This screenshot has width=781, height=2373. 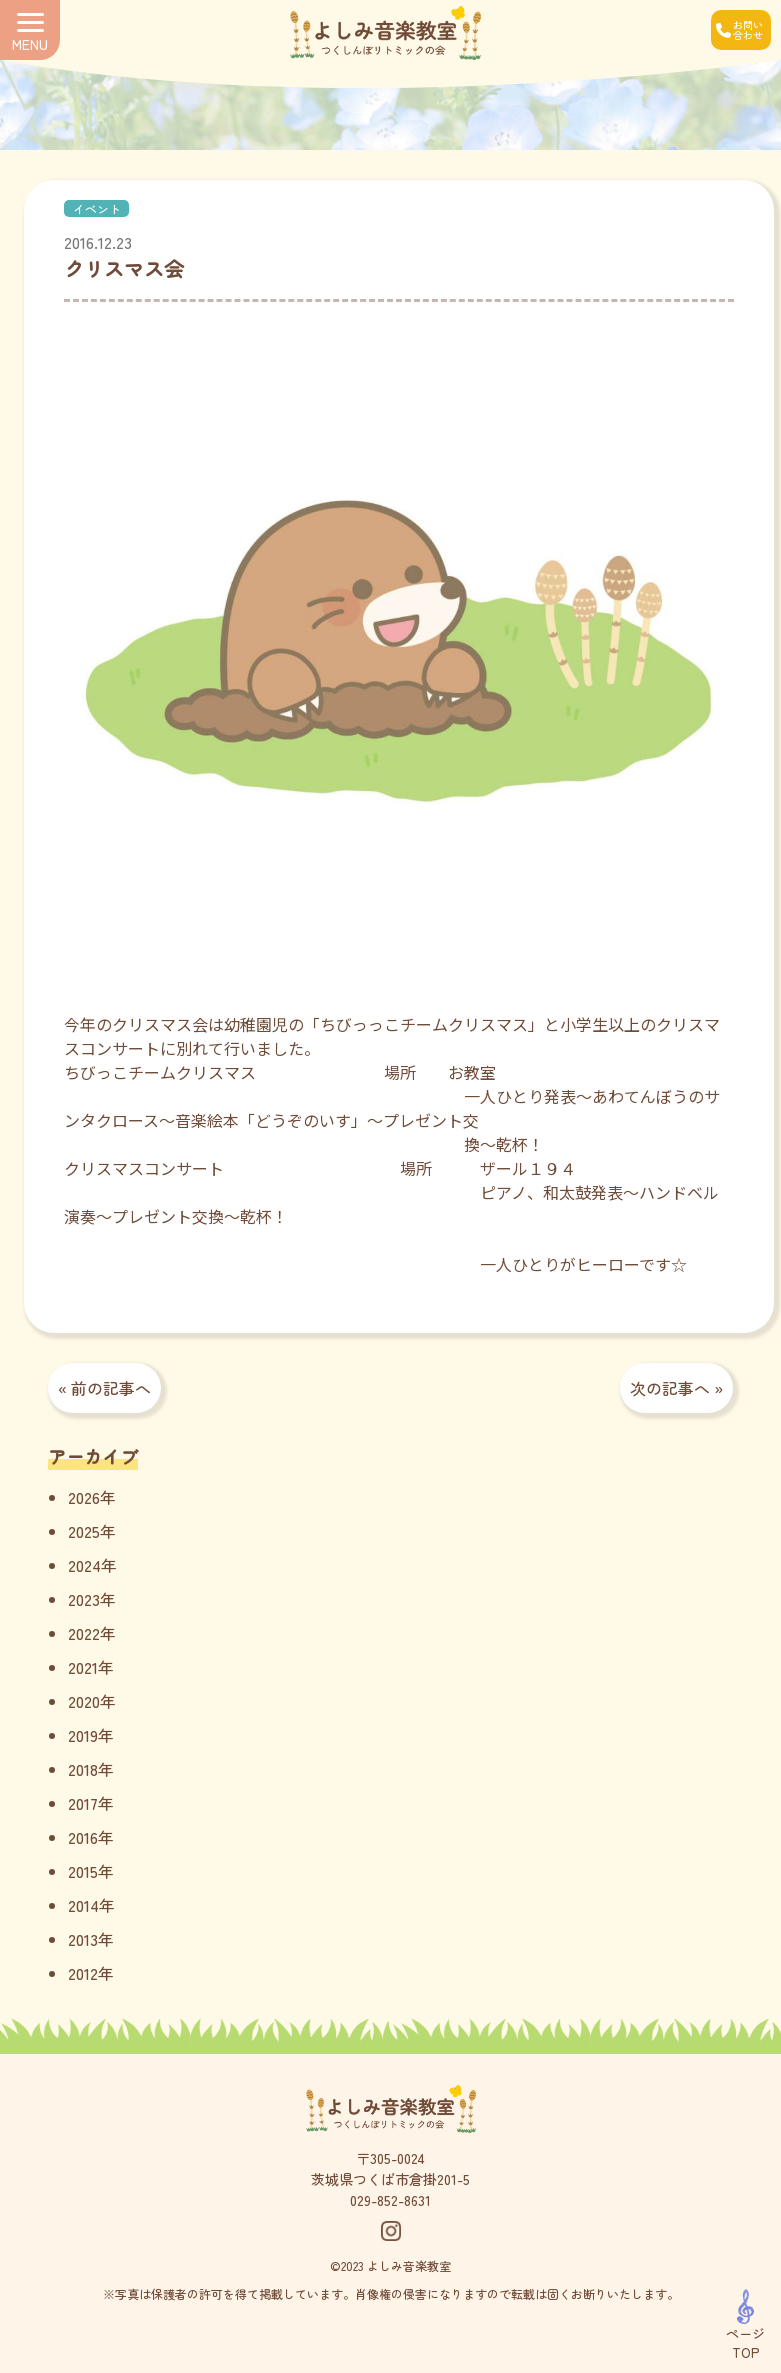 I want to click on 2024, so click(x=84, y=1565).